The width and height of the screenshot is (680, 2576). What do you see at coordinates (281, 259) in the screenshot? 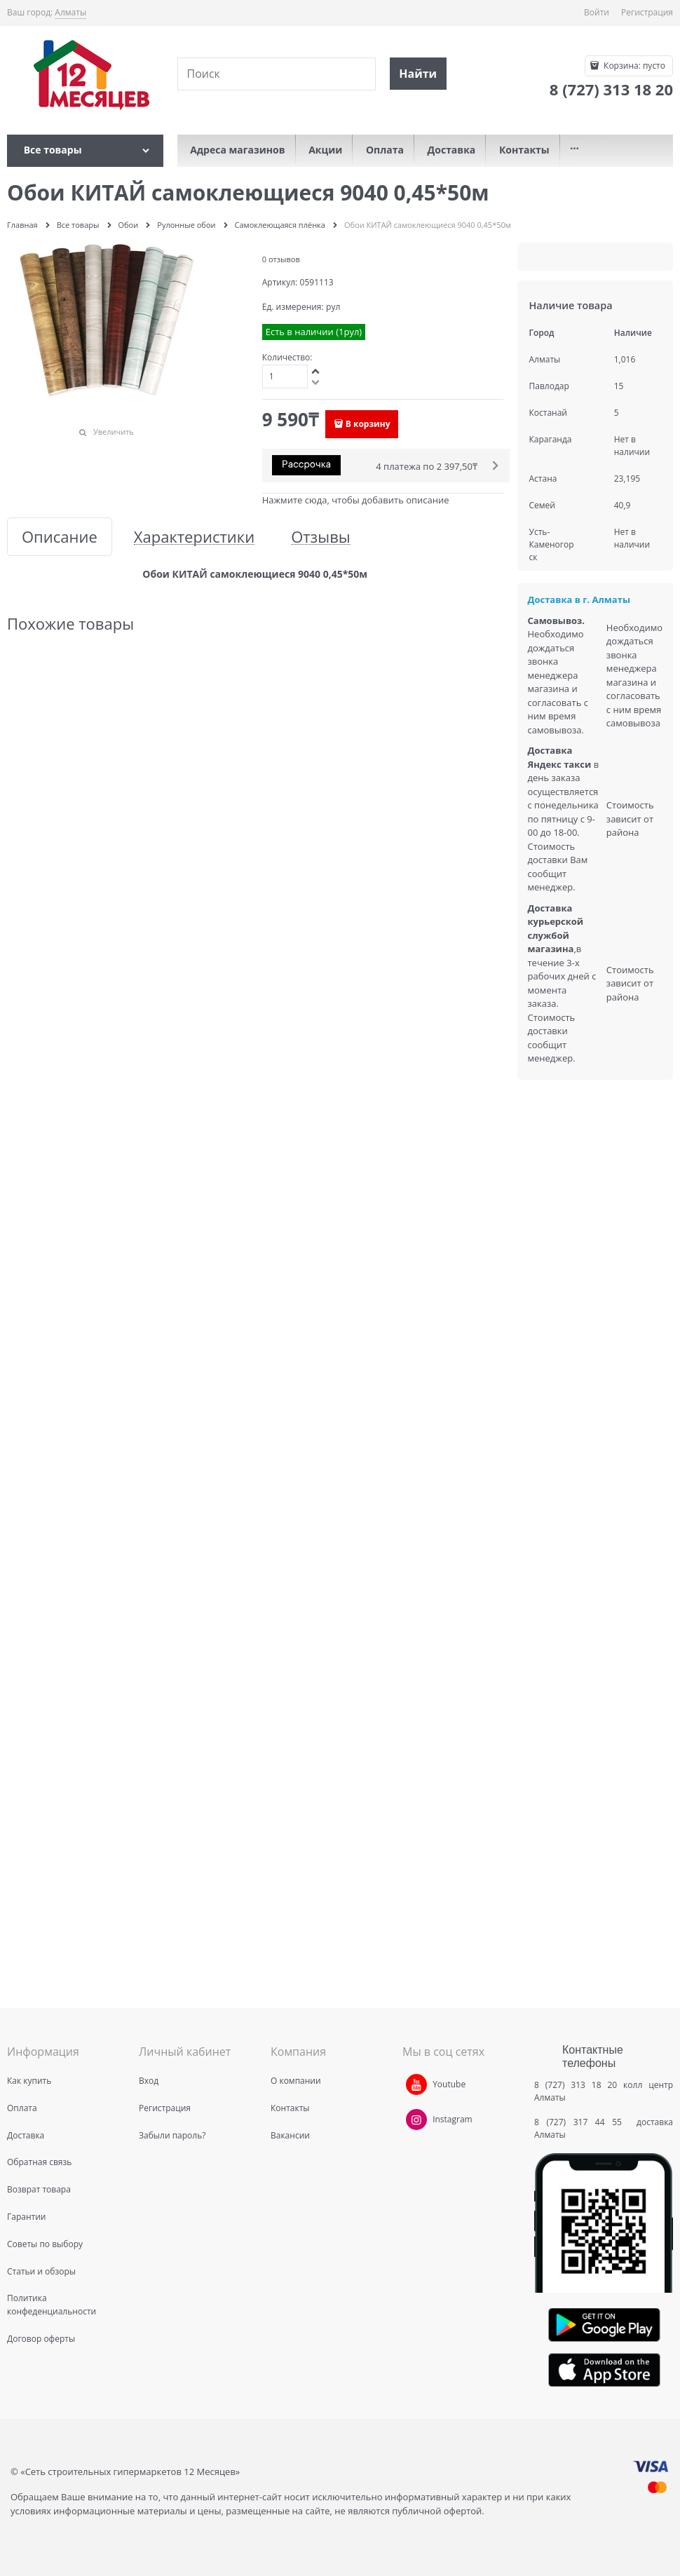
I see `0 отзывов` at bounding box center [281, 259].